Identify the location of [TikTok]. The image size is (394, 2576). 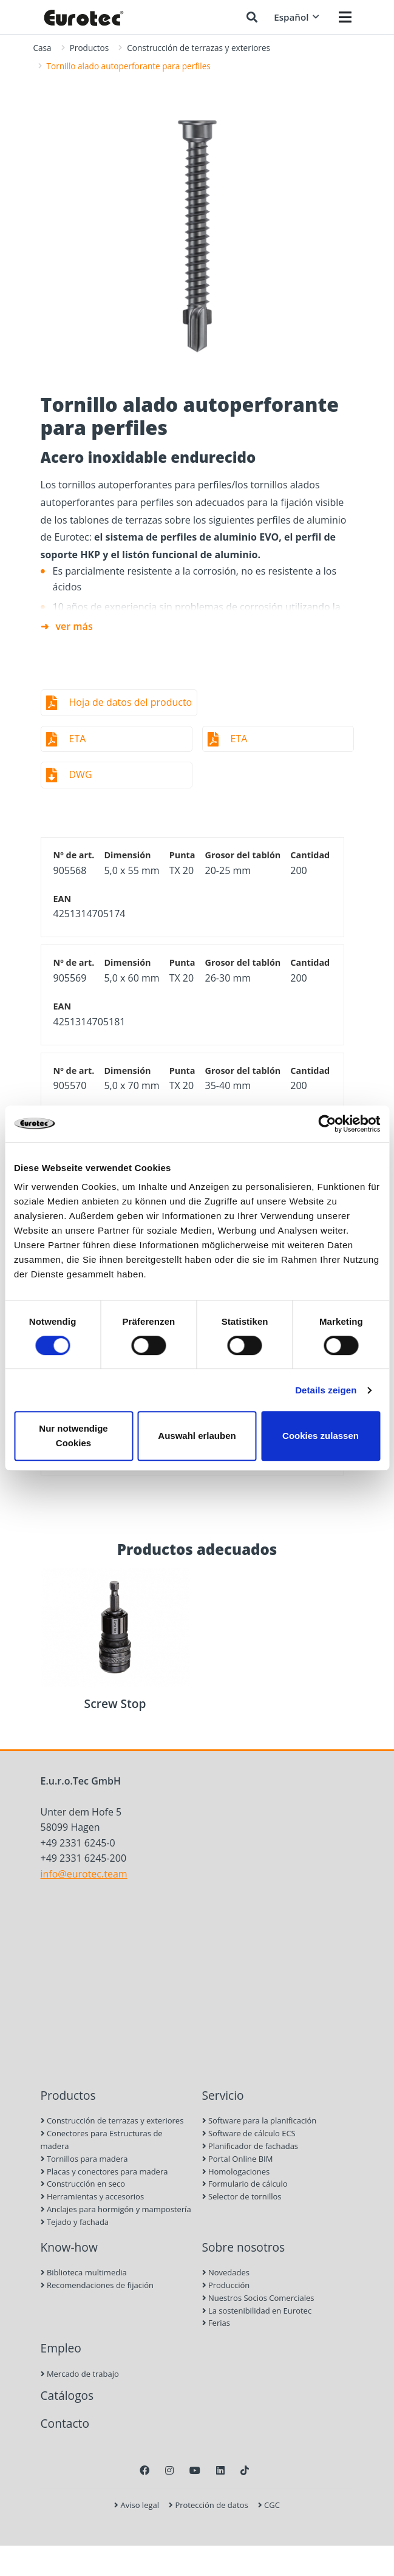
(244, 2470).